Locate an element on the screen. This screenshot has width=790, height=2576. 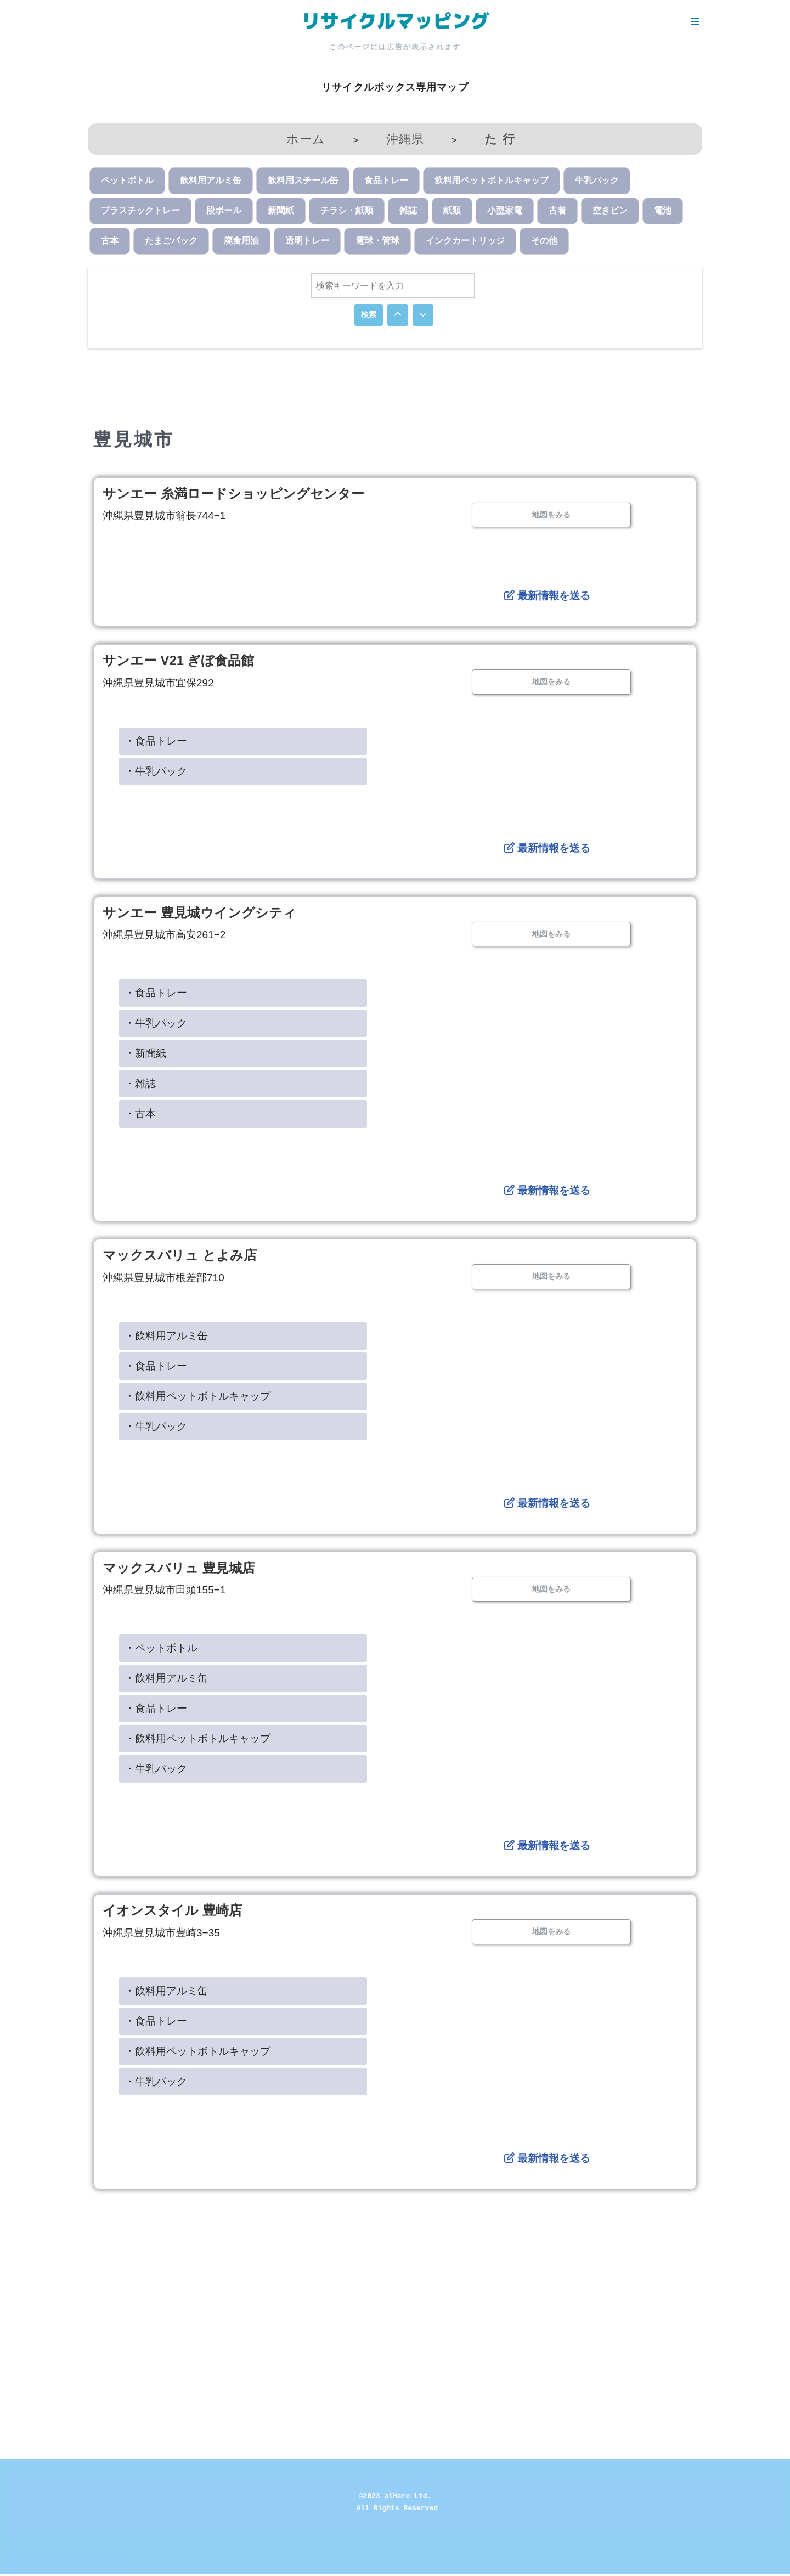
たまごパック is located at coordinates (171, 241).